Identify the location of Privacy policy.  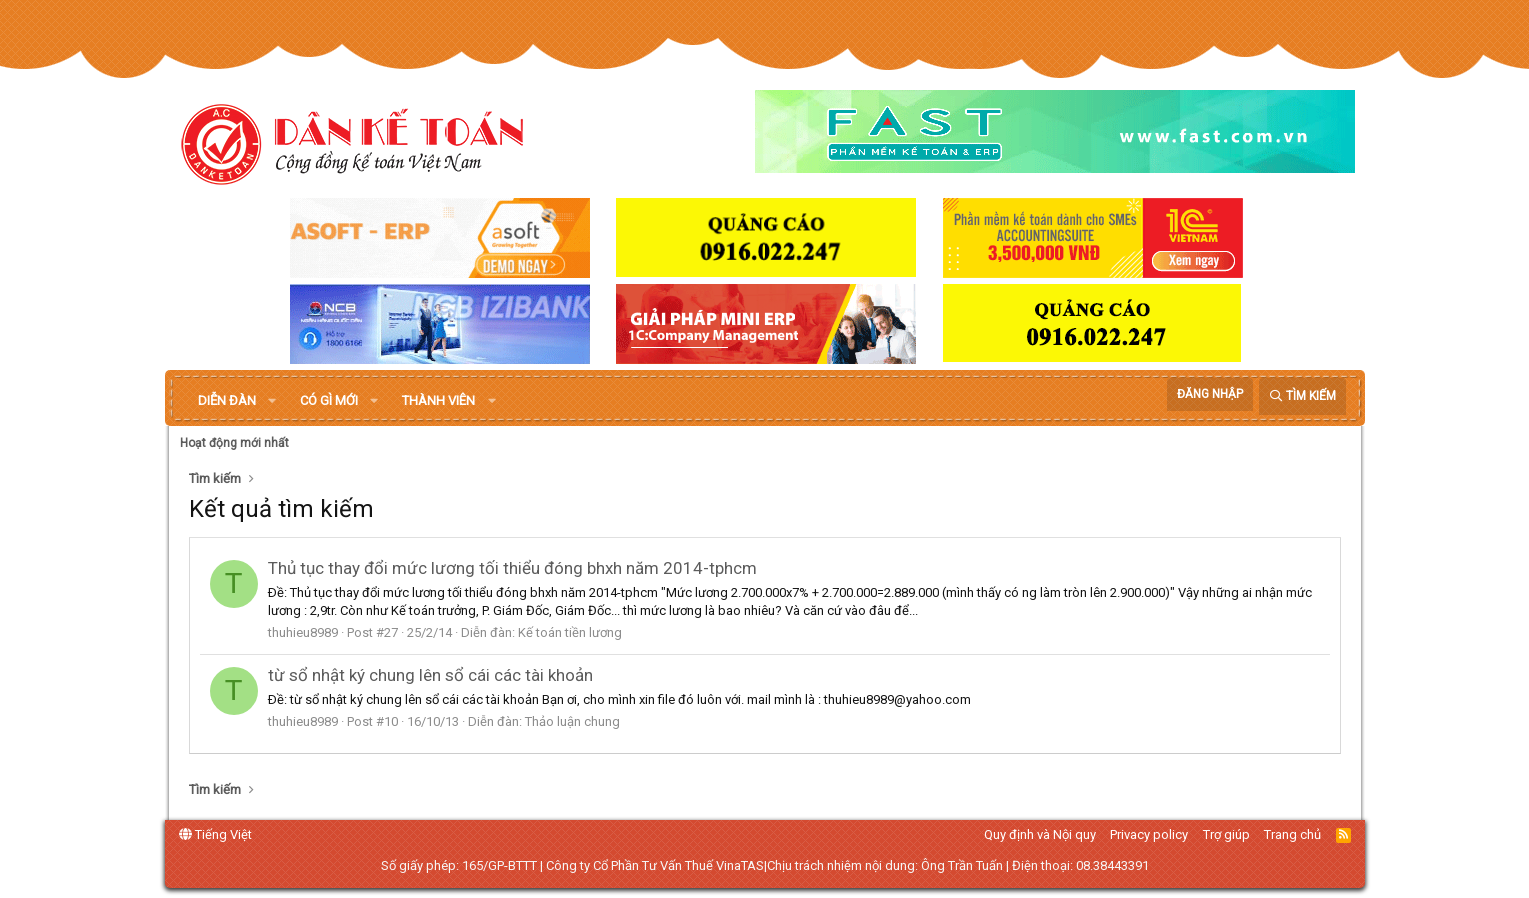
(1149, 834).